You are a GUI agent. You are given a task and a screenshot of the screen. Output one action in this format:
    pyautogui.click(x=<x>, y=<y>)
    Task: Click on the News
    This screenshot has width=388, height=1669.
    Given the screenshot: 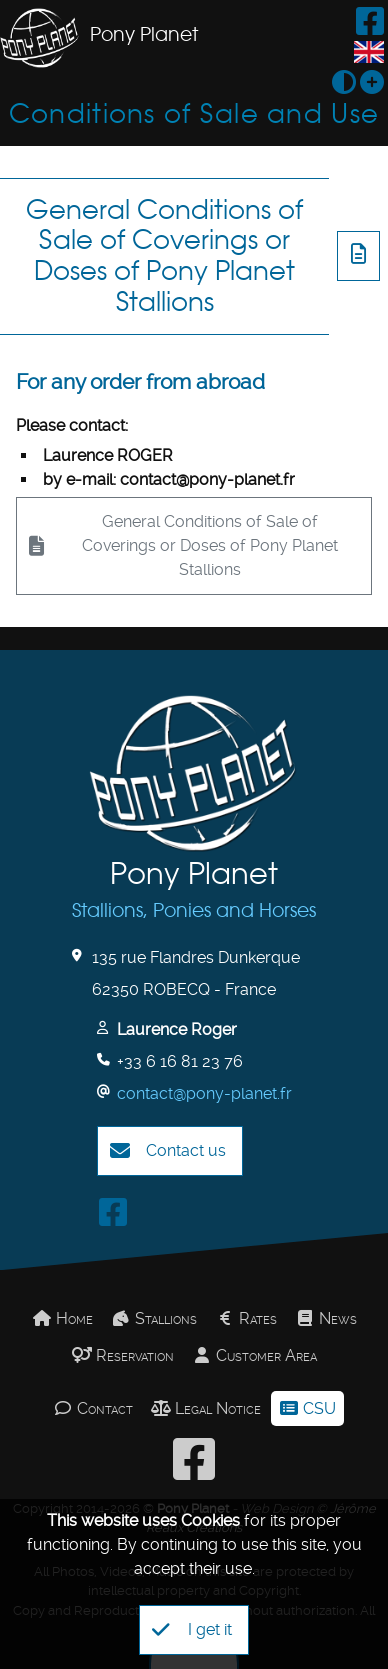 What is the action you would take?
    pyautogui.click(x=326, y=1318)
    